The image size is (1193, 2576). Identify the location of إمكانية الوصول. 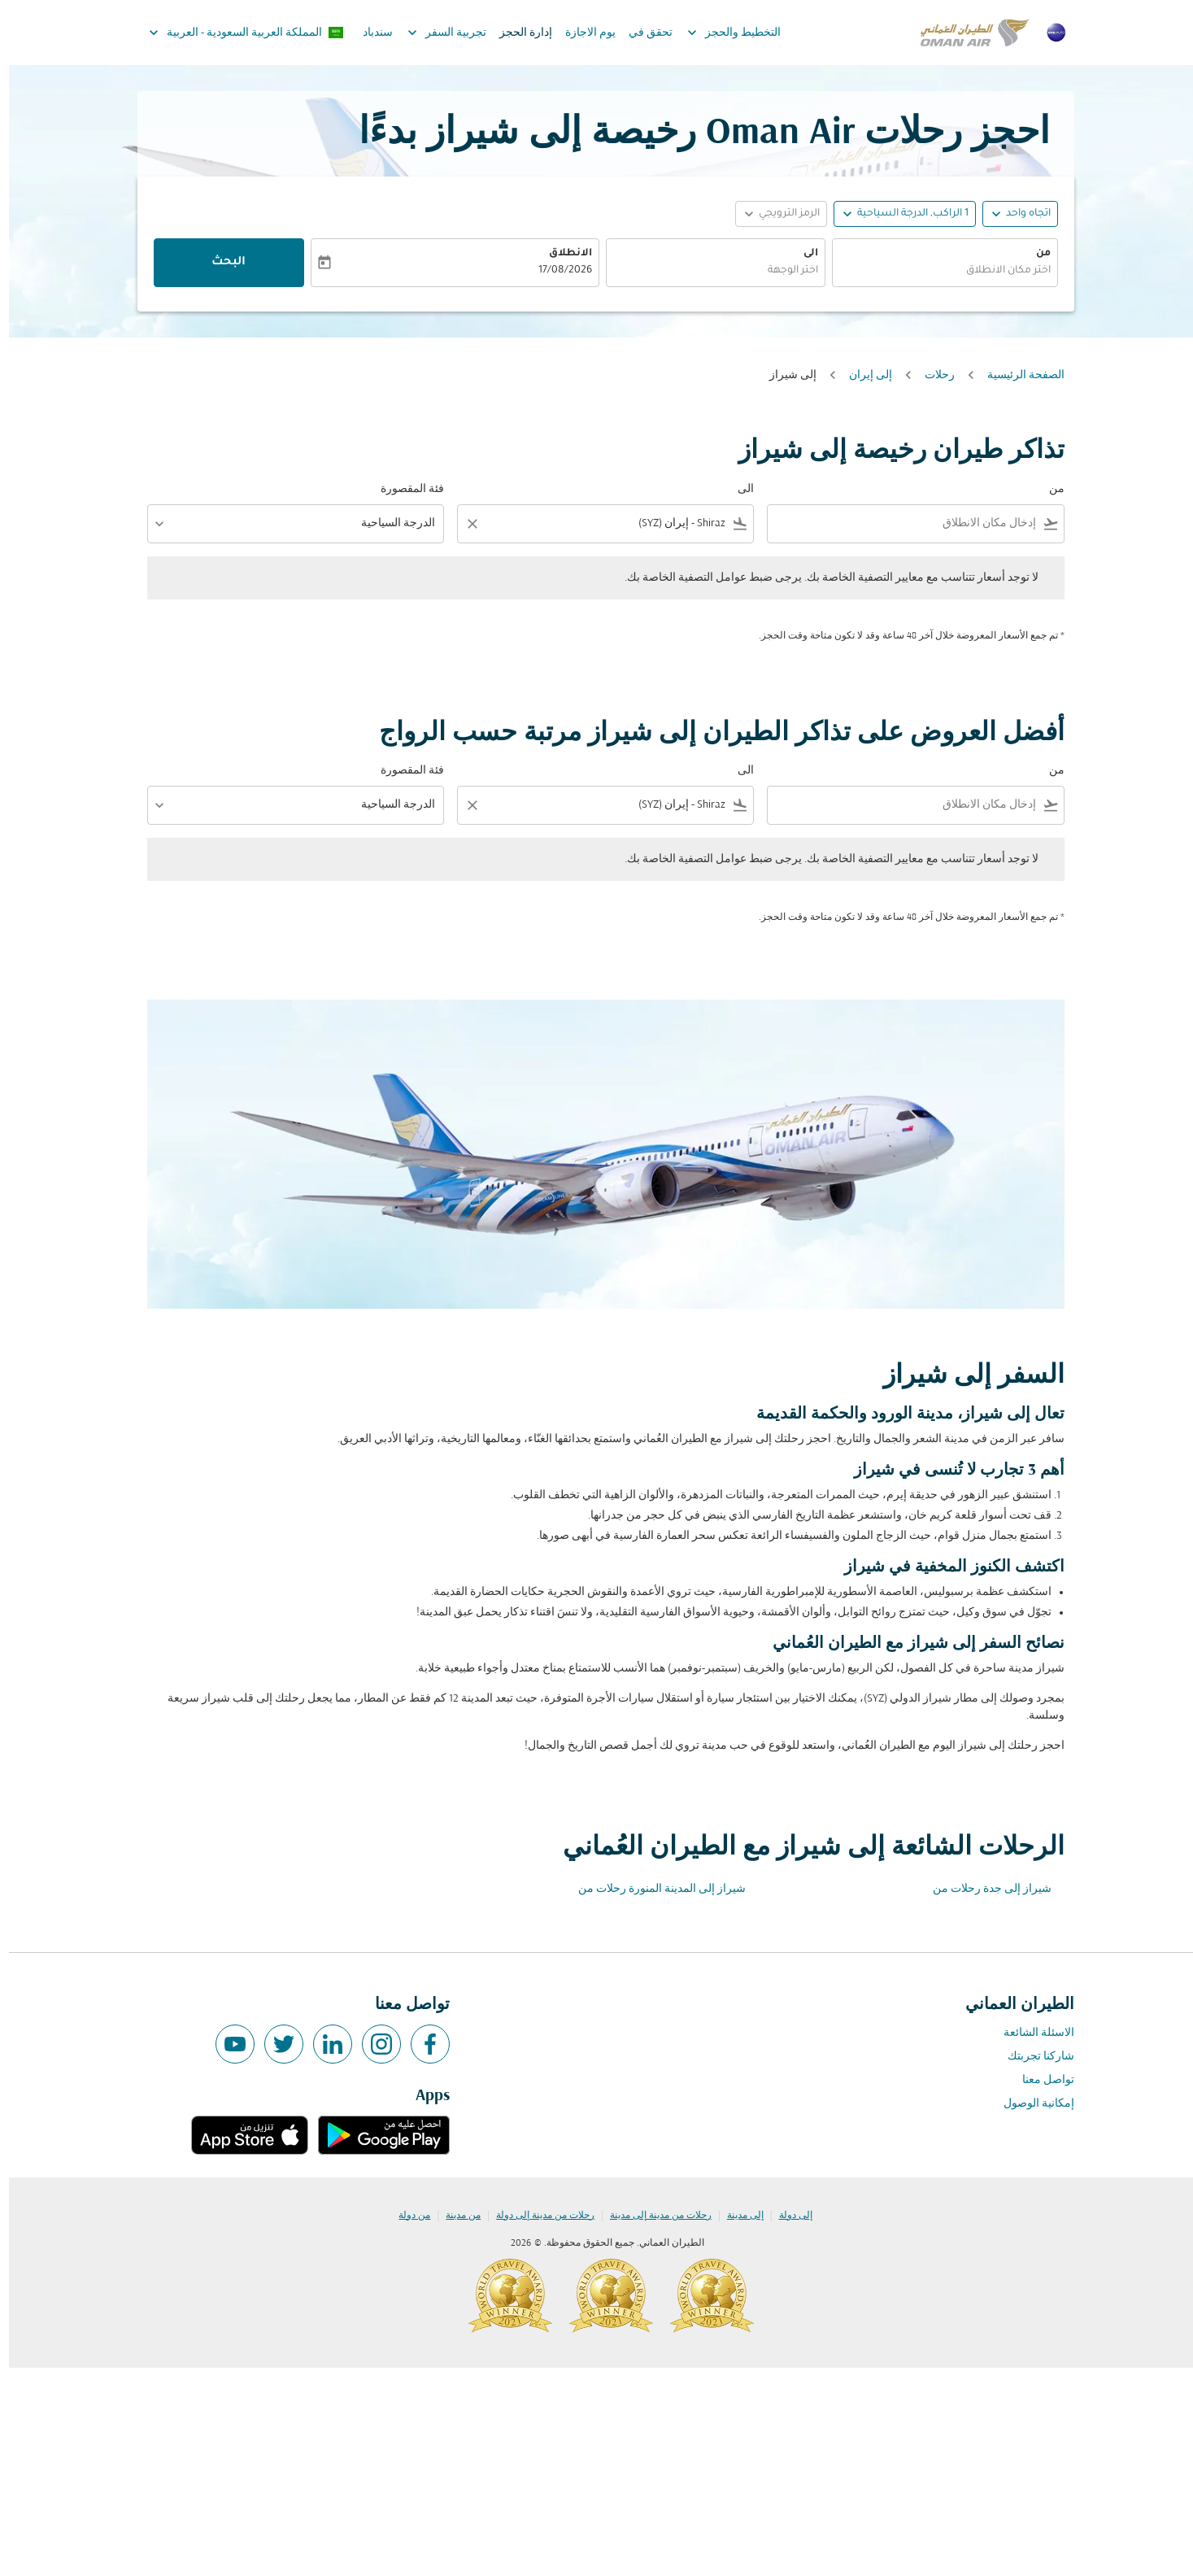
(1030, 2104).